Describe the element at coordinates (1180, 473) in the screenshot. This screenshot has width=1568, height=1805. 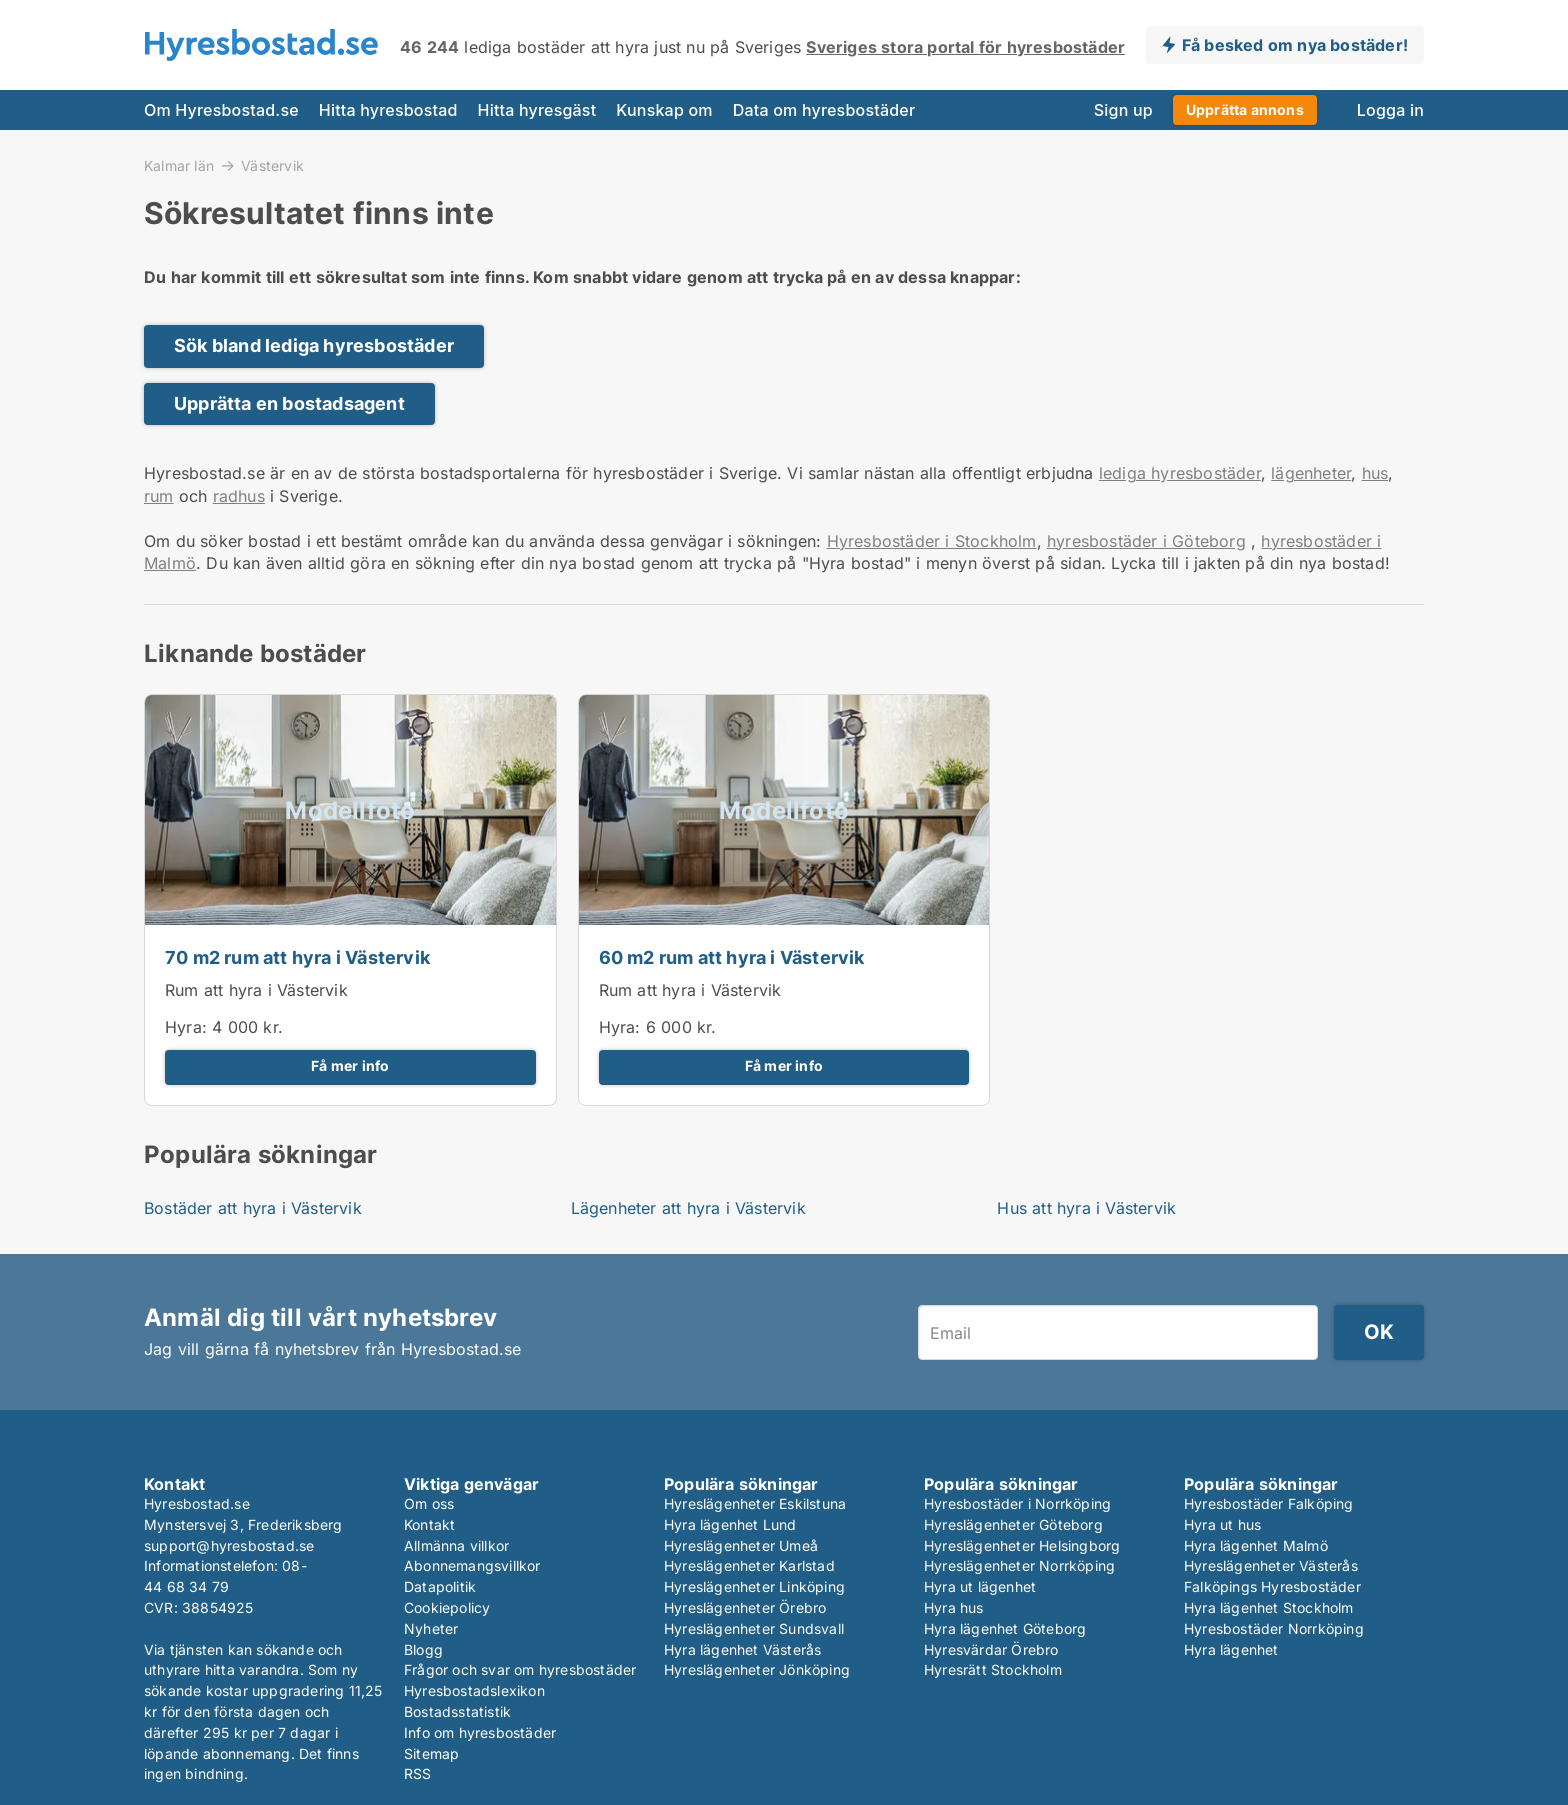
I see `lediga hyresbostäder` at that location.